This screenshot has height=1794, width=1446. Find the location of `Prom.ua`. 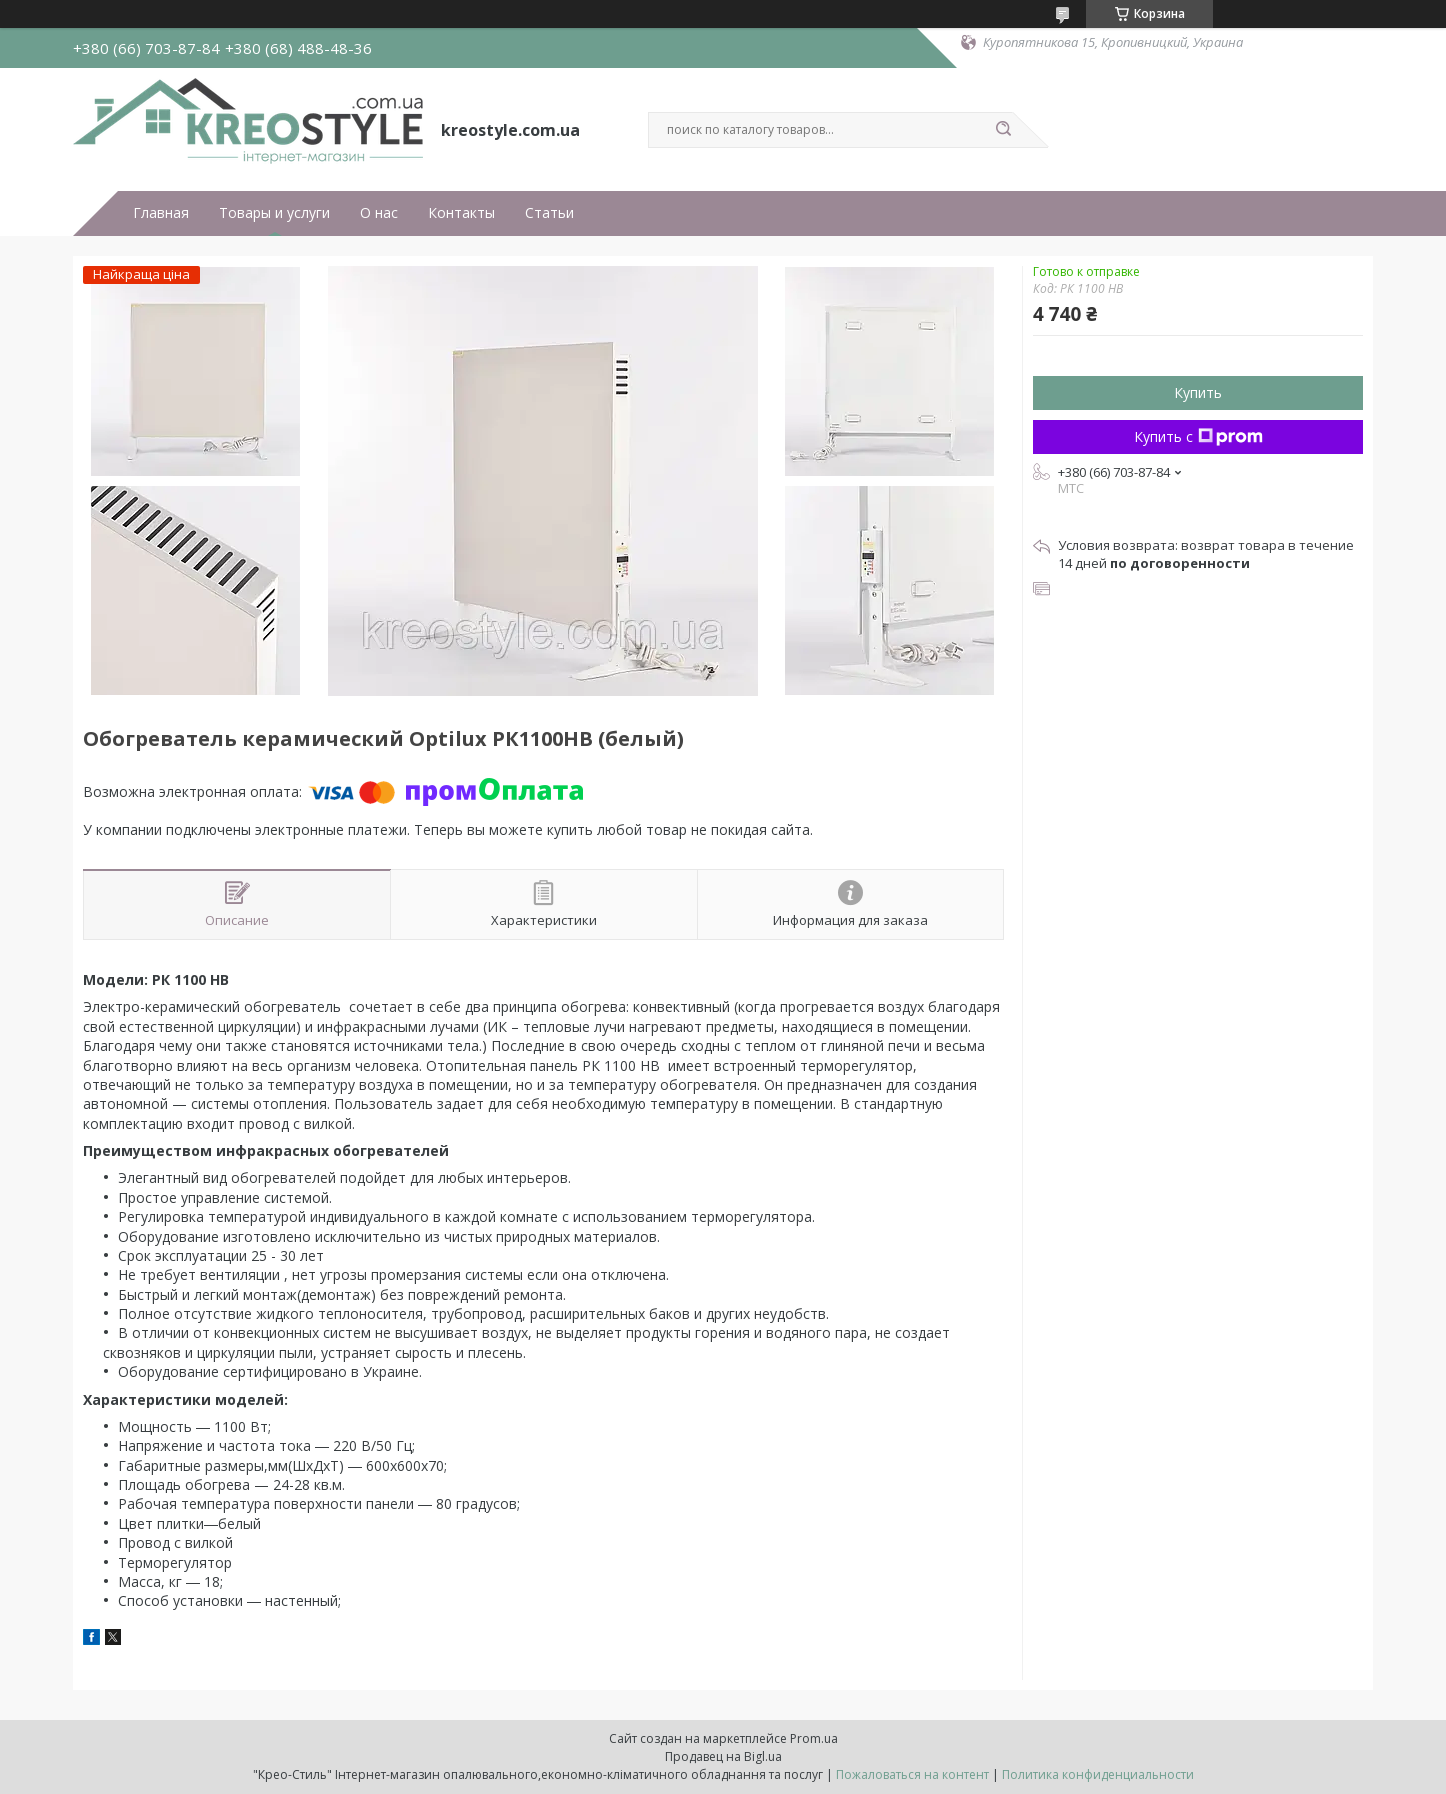

Prom.ua is located at coordinates (814, 1738).